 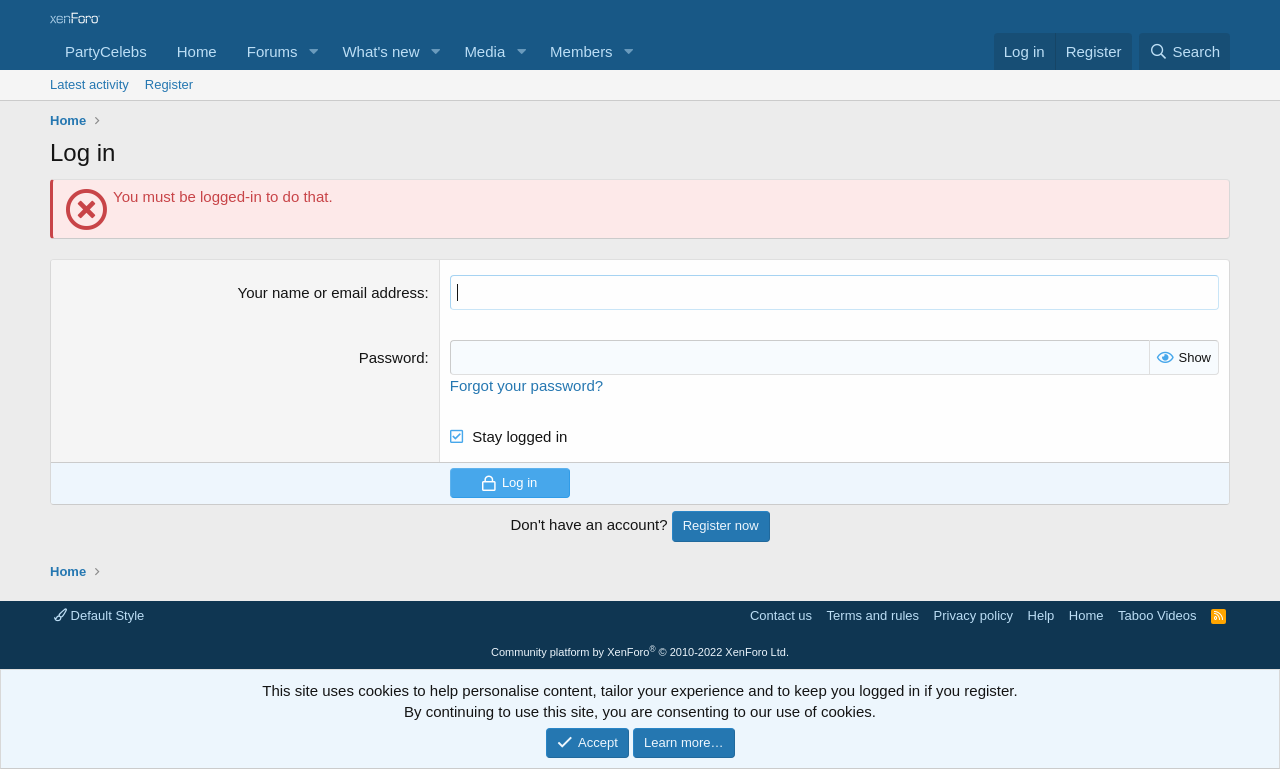 I want to click on Privacy policy, so click(x=973, y=615).